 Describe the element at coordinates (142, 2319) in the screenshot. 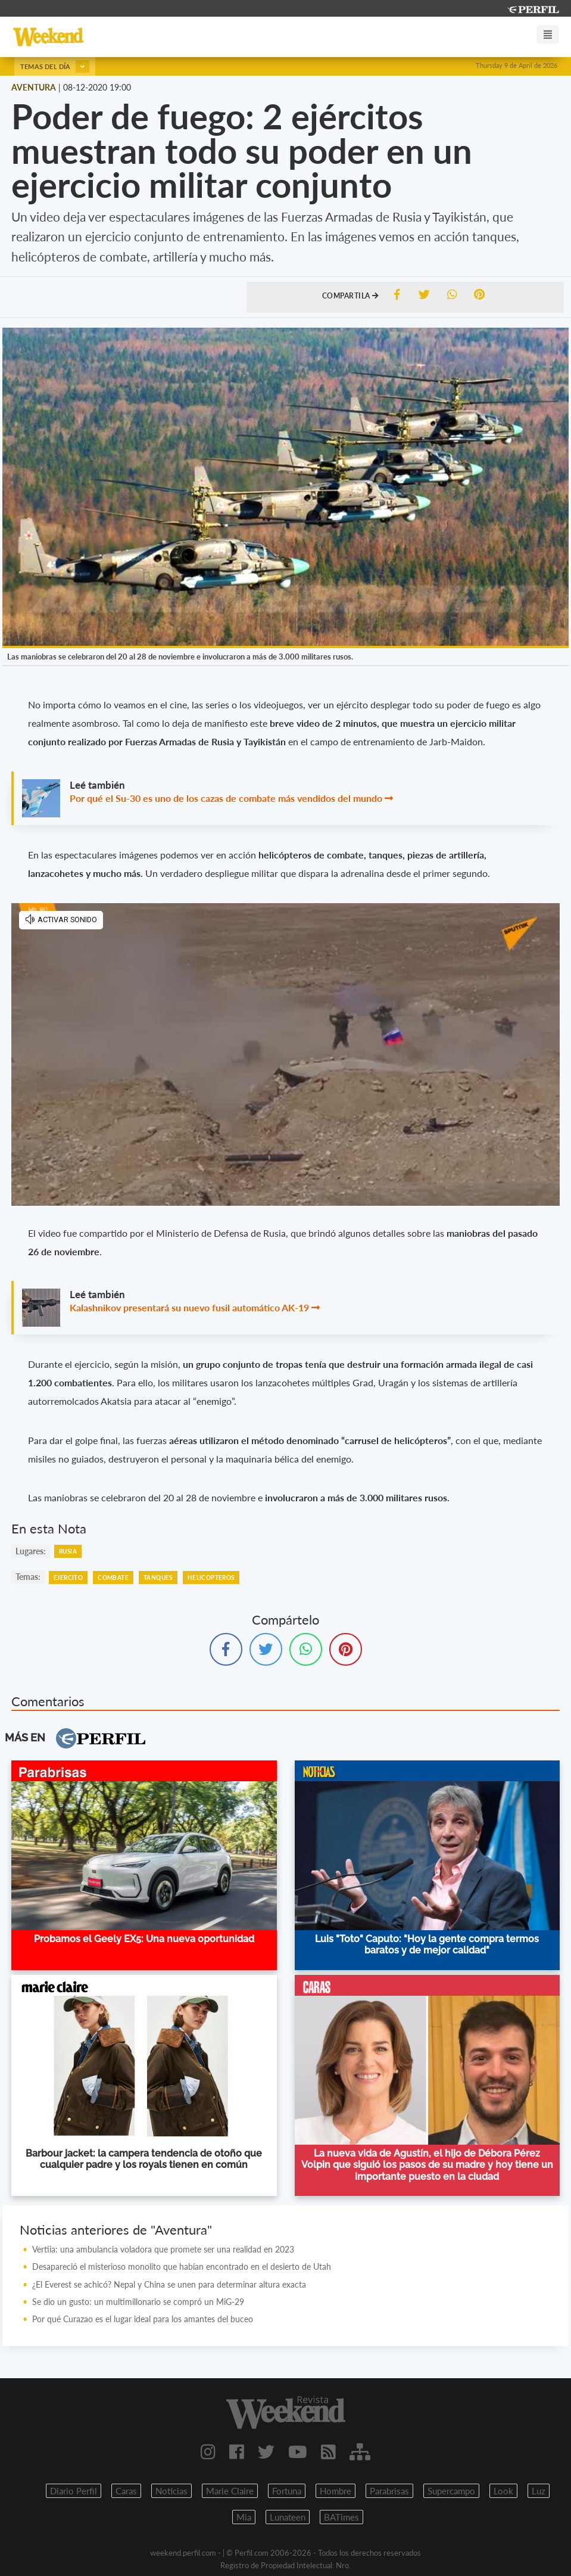

I see `Por qué Curazao es el lugar ideal para los amantes del buceo` at that location.